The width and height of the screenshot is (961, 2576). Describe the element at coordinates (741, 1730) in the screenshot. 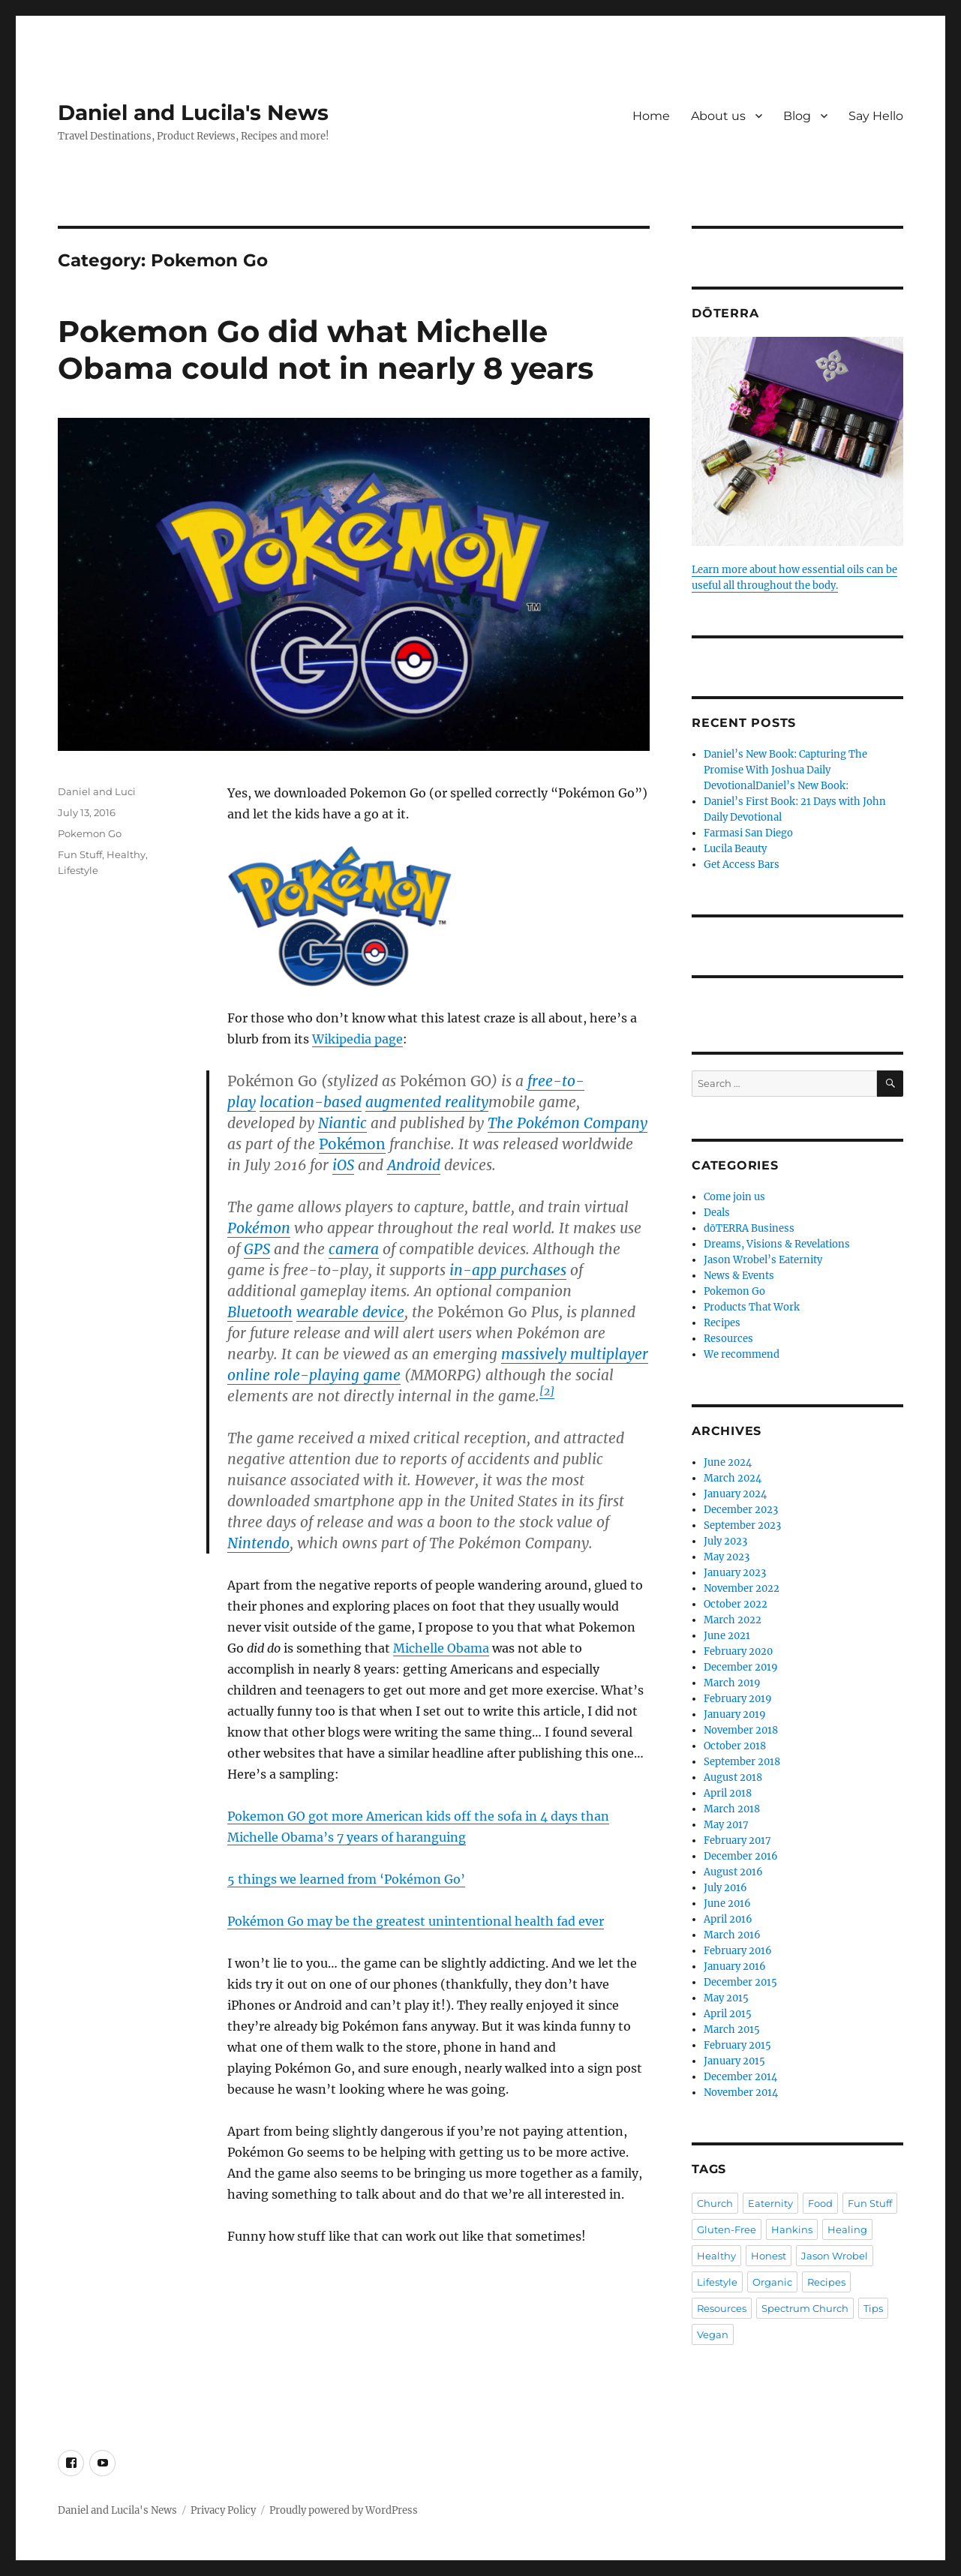

I see `November 2018` at that location.